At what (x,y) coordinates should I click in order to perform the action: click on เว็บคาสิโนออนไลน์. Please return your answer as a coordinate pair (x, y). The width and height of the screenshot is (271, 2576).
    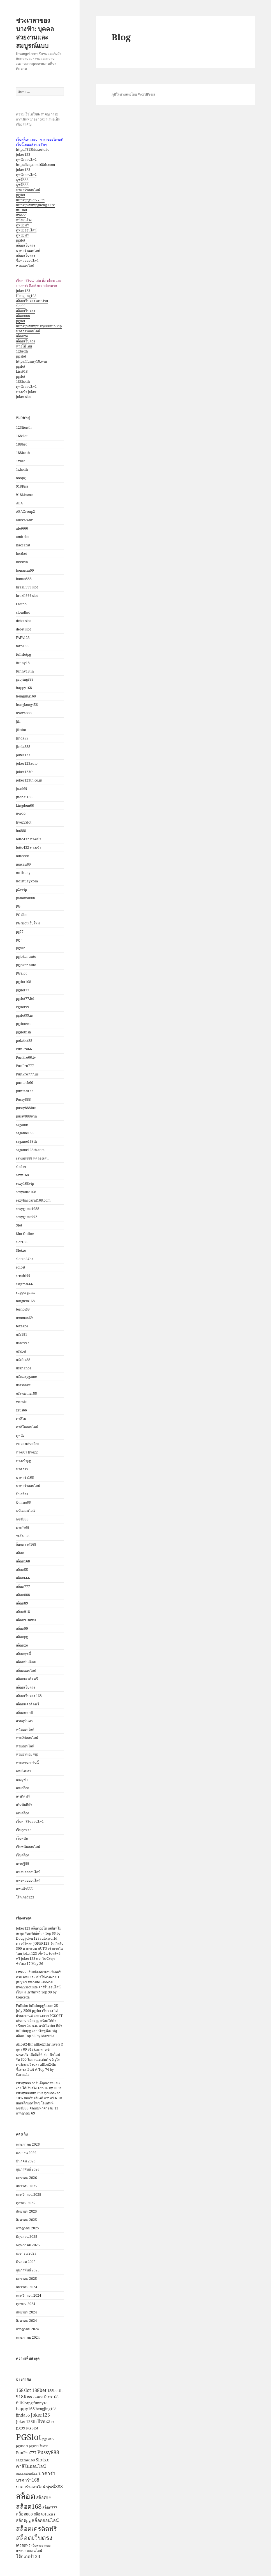
    Looking at the image, I should click on (29, 1821).